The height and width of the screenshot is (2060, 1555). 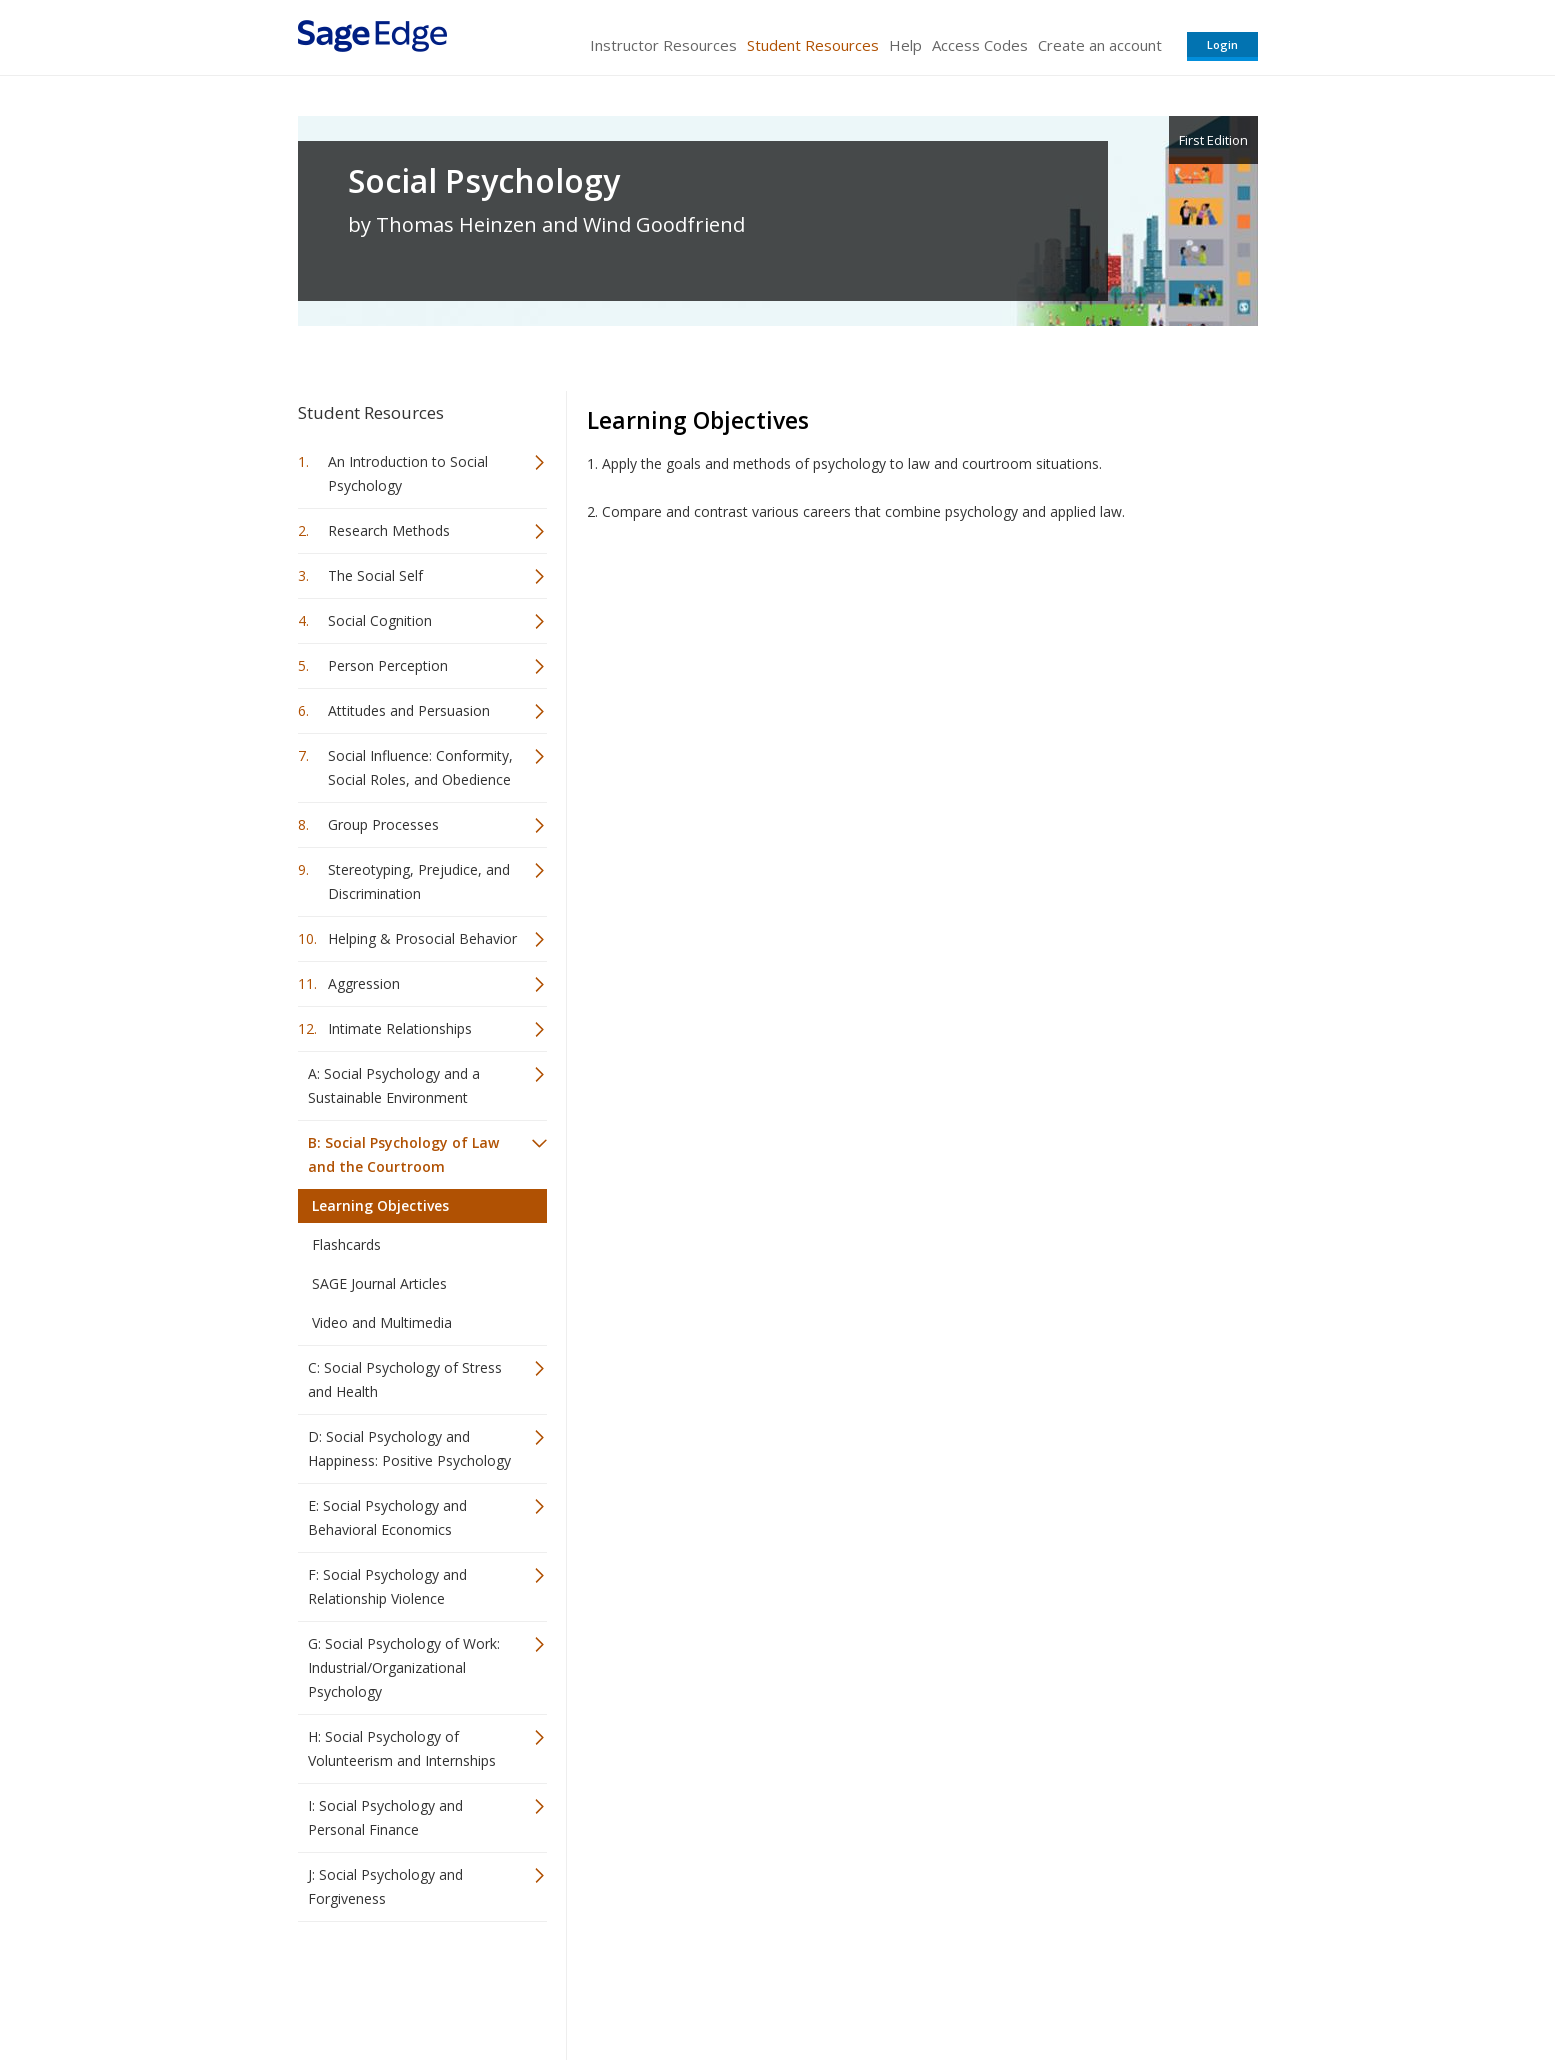 I want to click on D: Social Psychology and Happiness: Positive Psychology, so click(x=409, y=1448).